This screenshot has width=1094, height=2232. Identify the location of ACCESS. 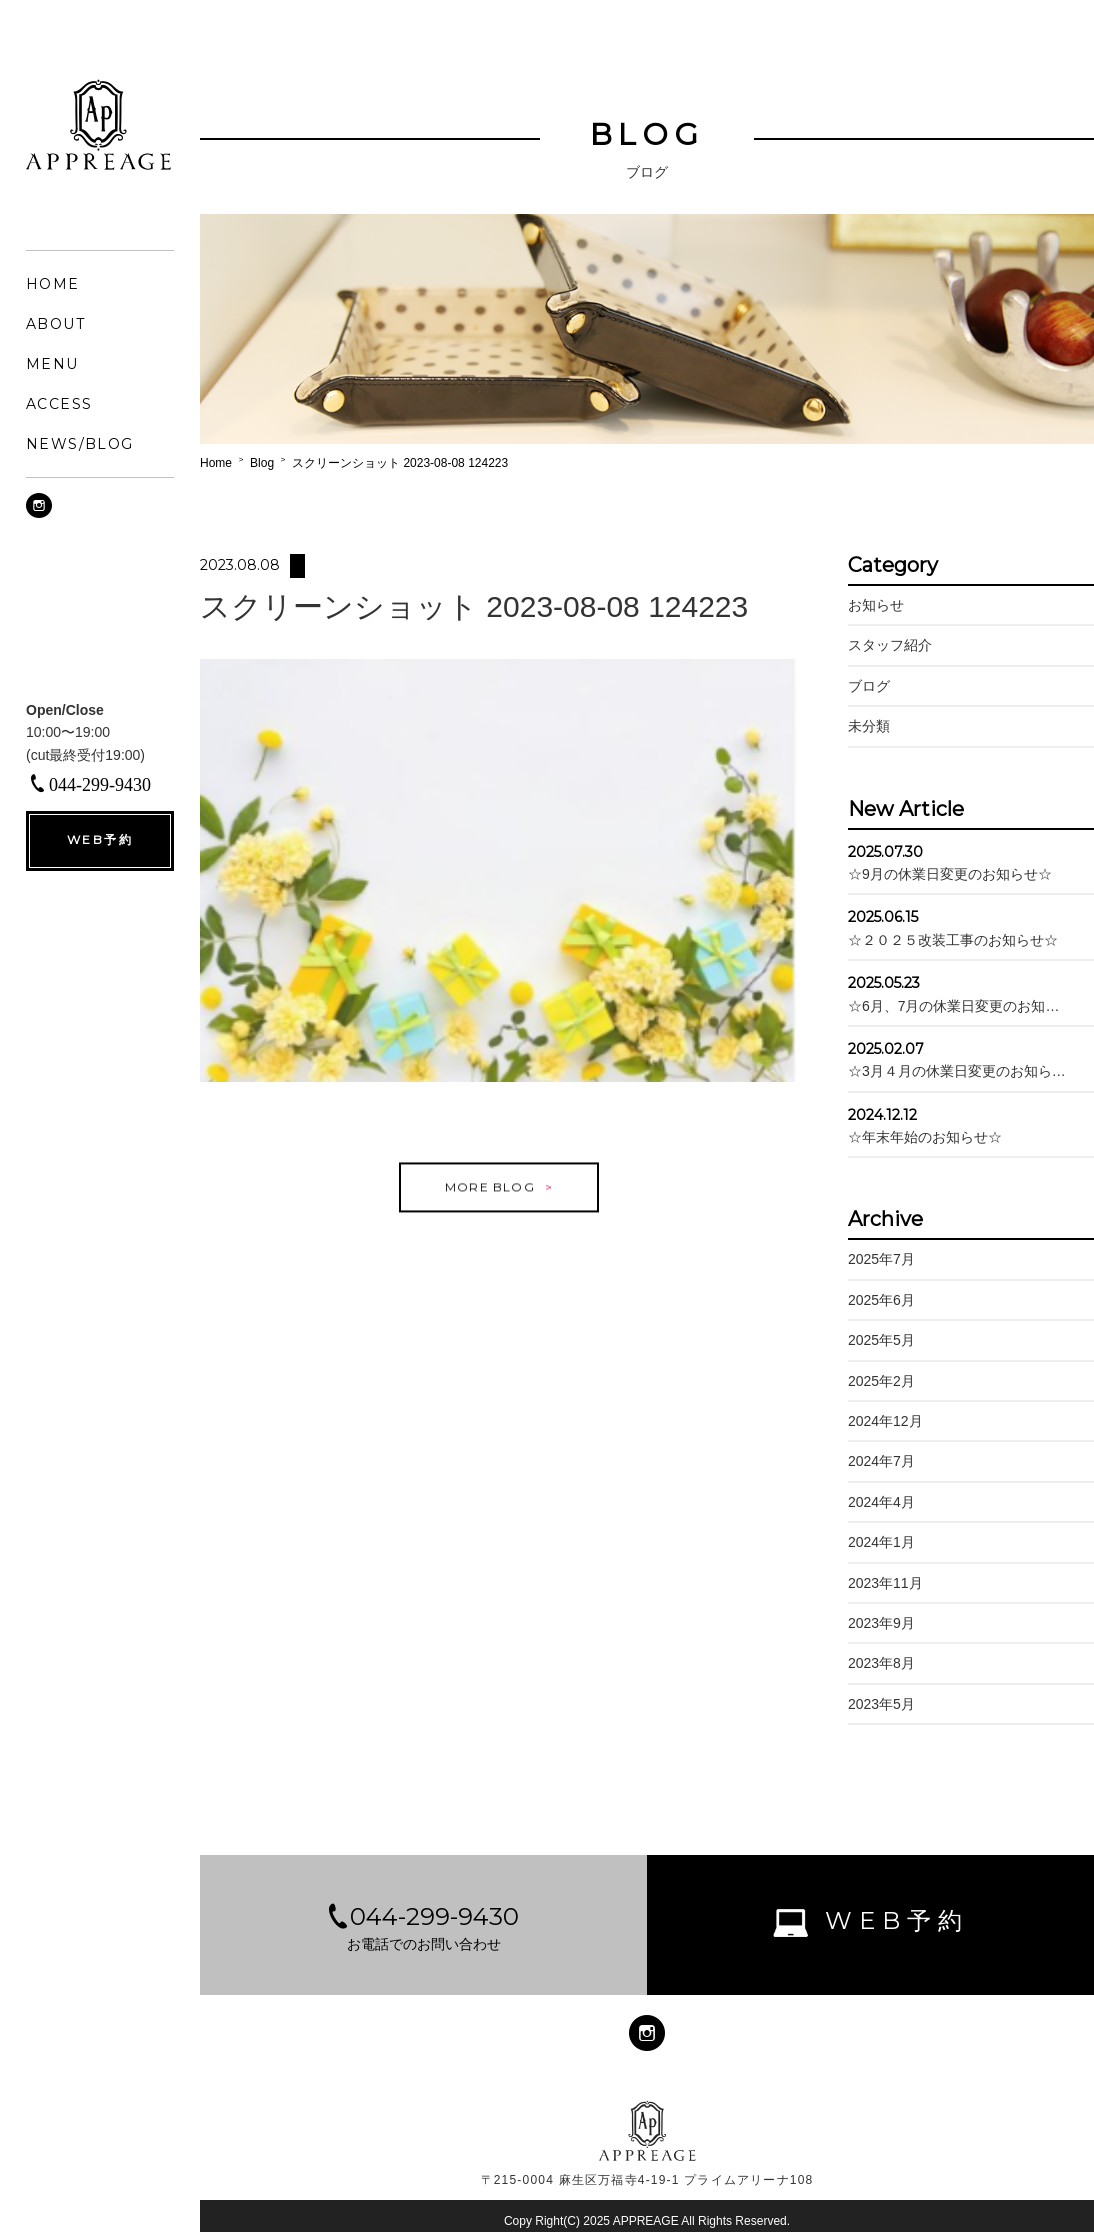
(59, 404).